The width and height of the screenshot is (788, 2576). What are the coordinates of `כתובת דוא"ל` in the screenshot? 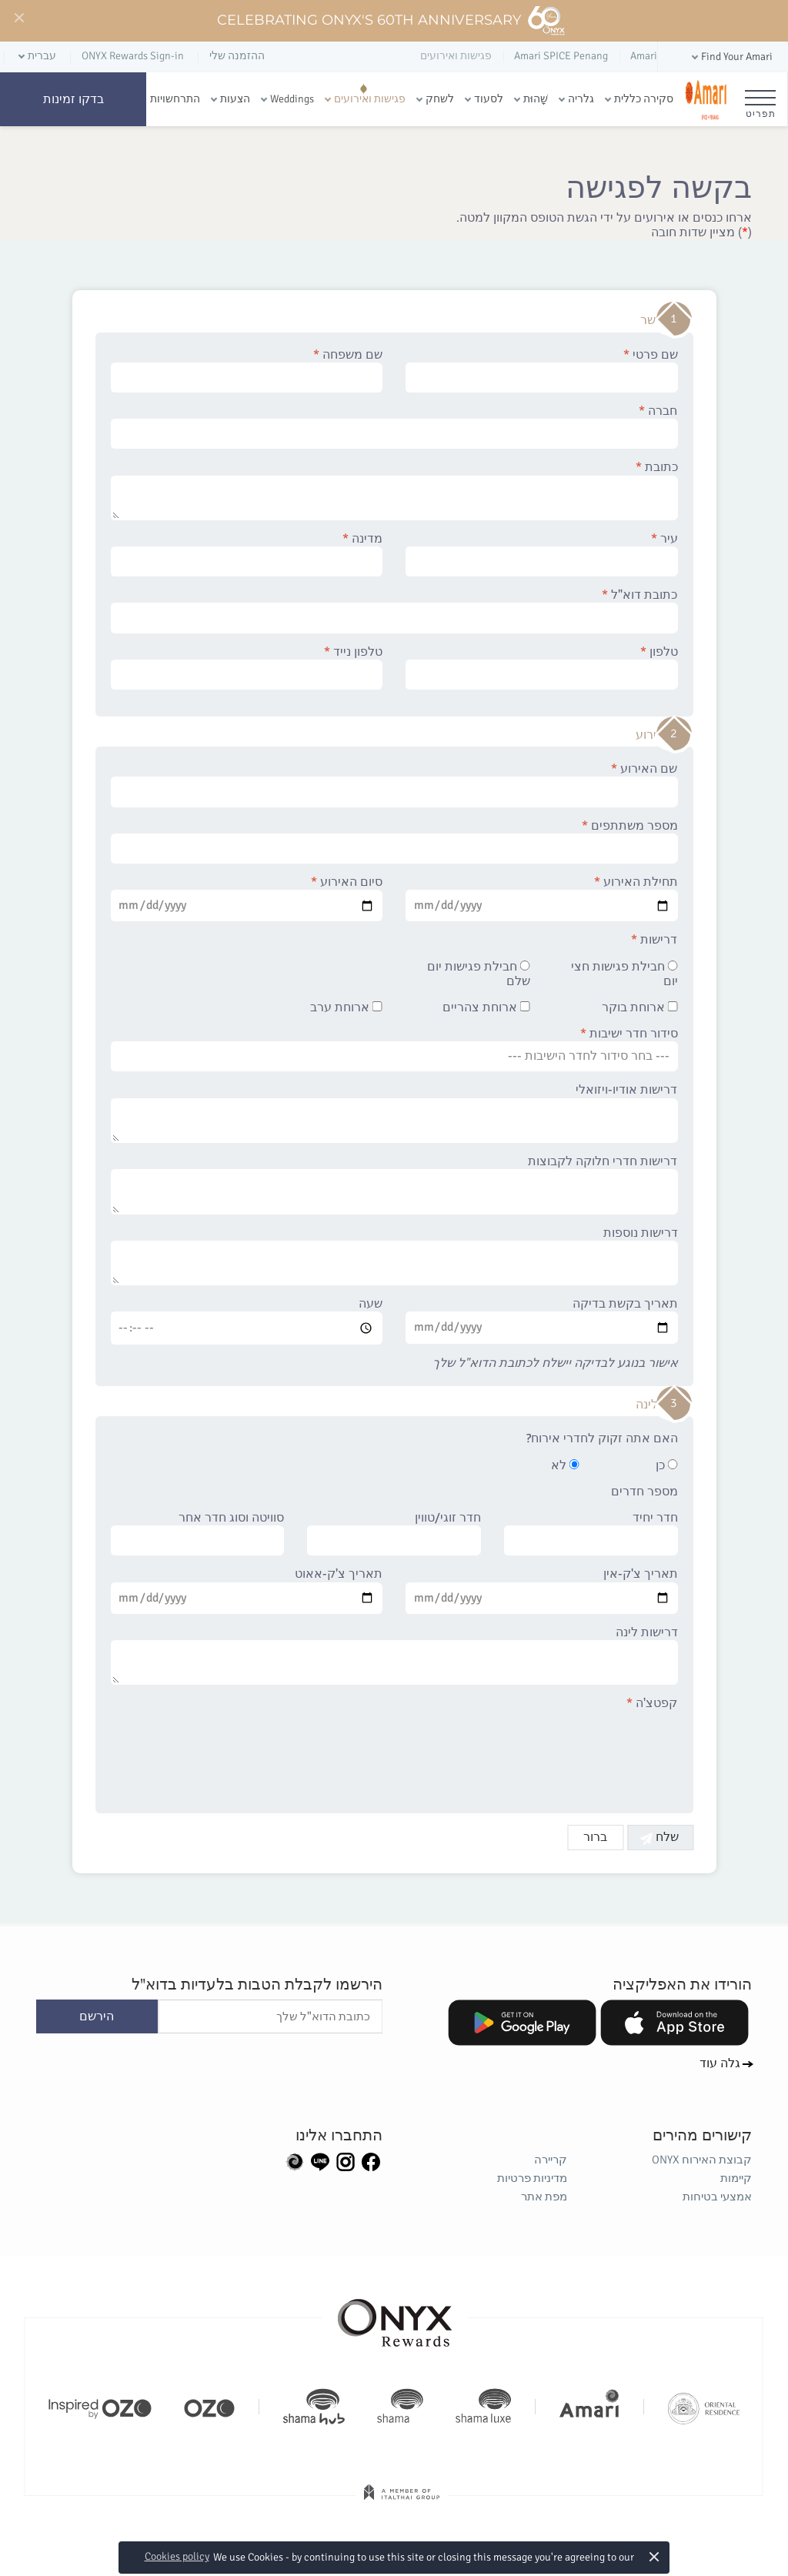 It's located at (394, 610).